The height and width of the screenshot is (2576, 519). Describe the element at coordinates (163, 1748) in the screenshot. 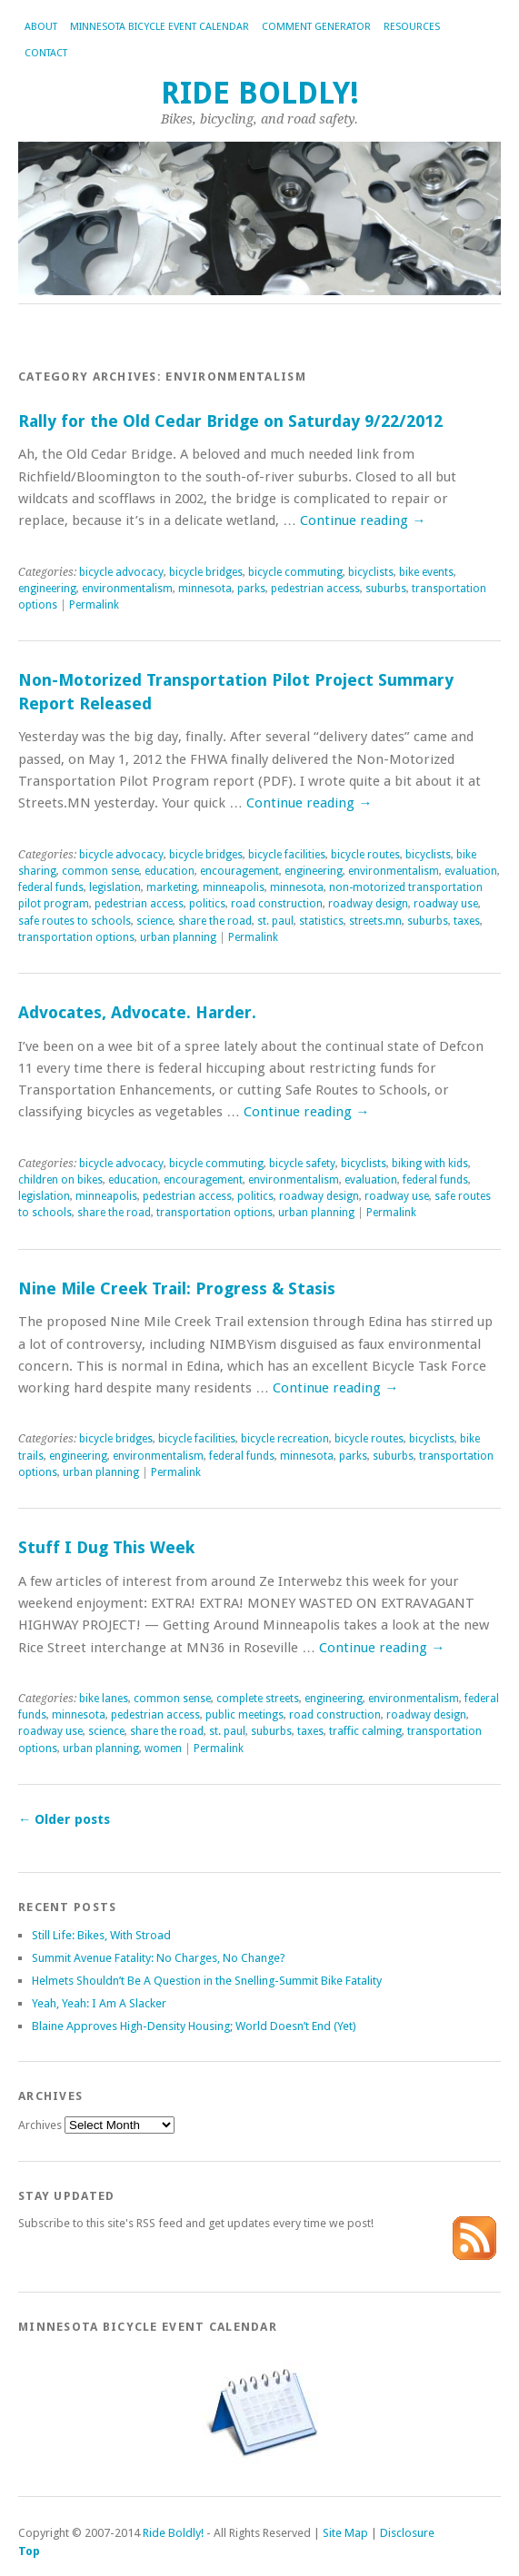

I see `women` at that location.